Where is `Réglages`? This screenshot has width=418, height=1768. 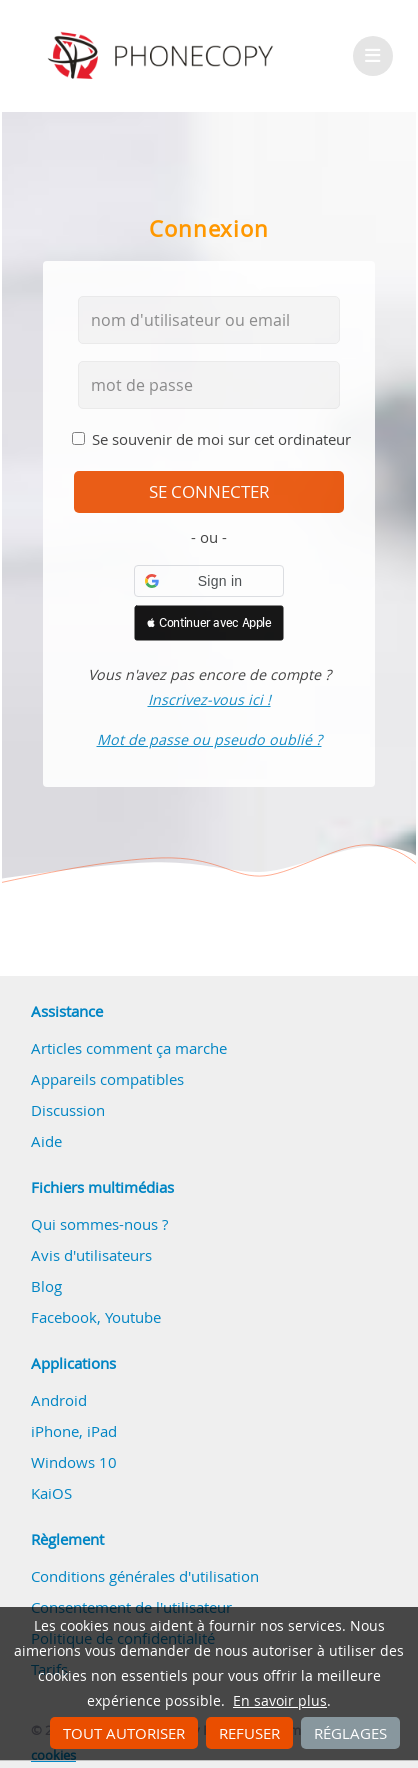 Réglages is located at coordinates (350, 1733).